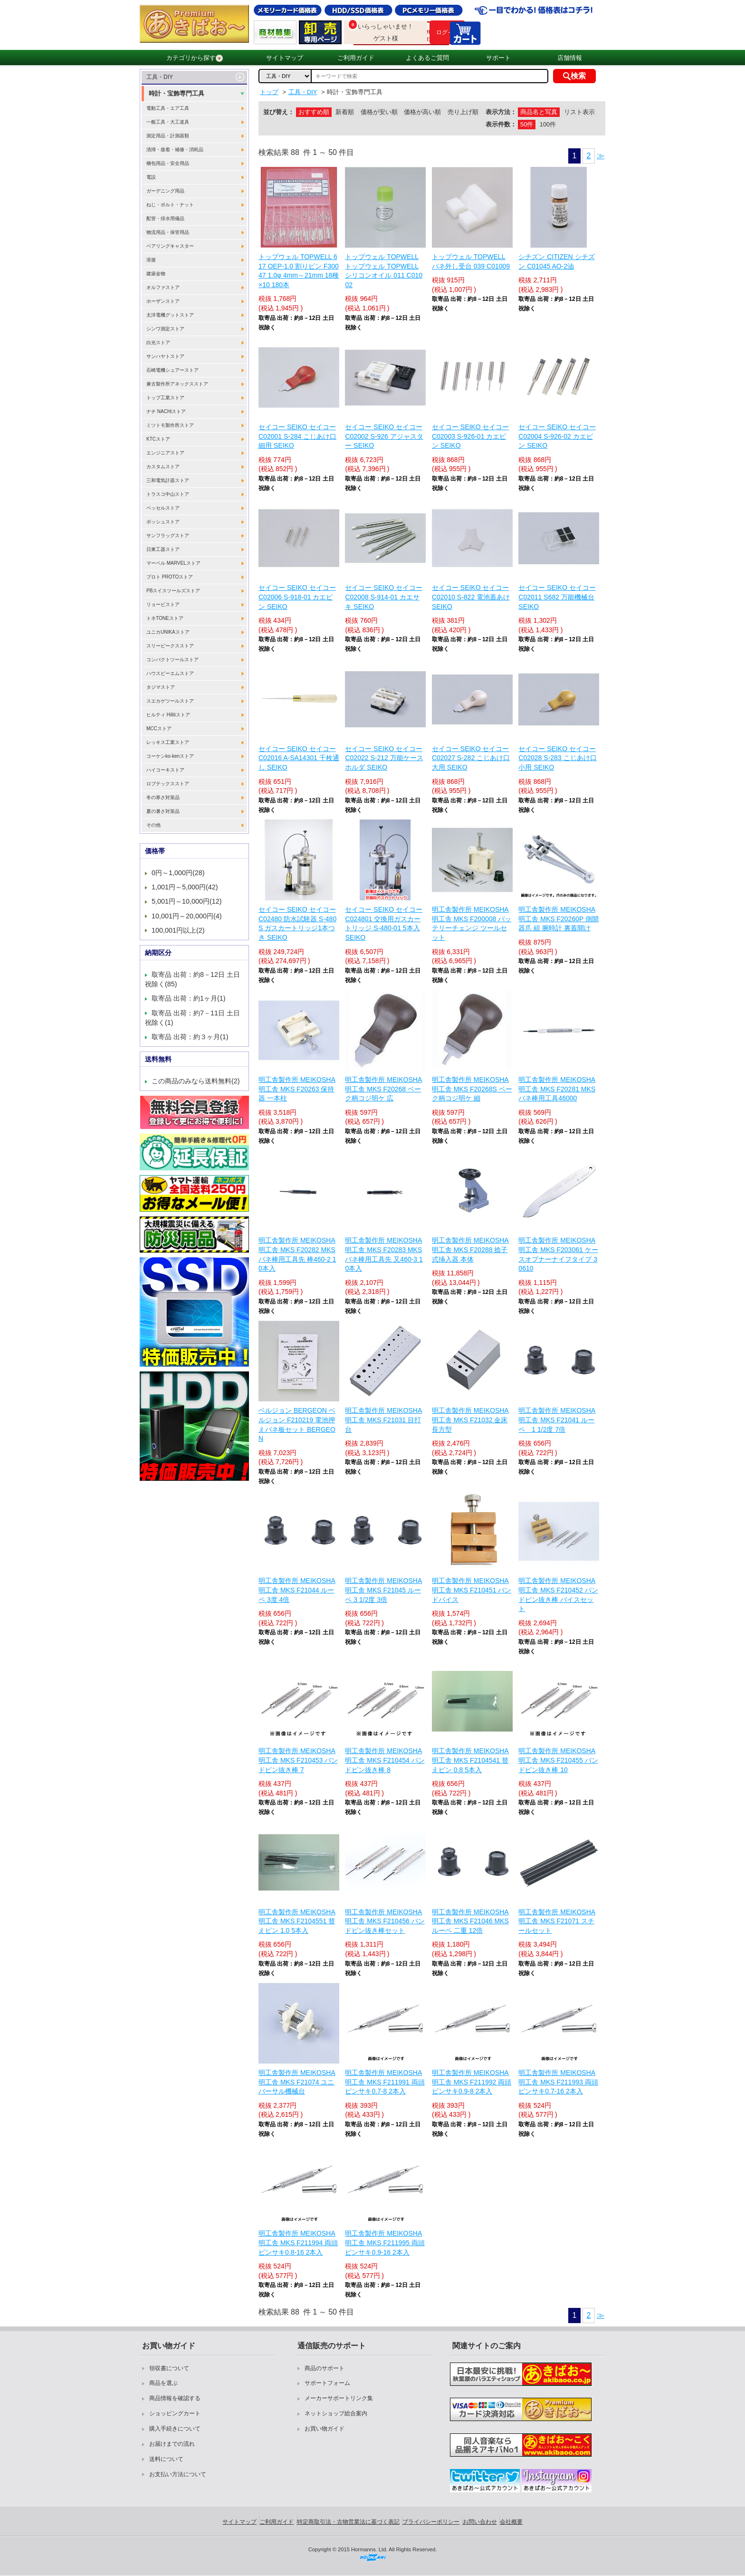 The image size is (745, 2576). Describe the element at coordinates (558, 919) in the screenshot. I see `明工舎製作所 MEIKOSHA 明工舎 MKS F20260P 側開器爪 組 腕時計 裏蓋開け` at that location.